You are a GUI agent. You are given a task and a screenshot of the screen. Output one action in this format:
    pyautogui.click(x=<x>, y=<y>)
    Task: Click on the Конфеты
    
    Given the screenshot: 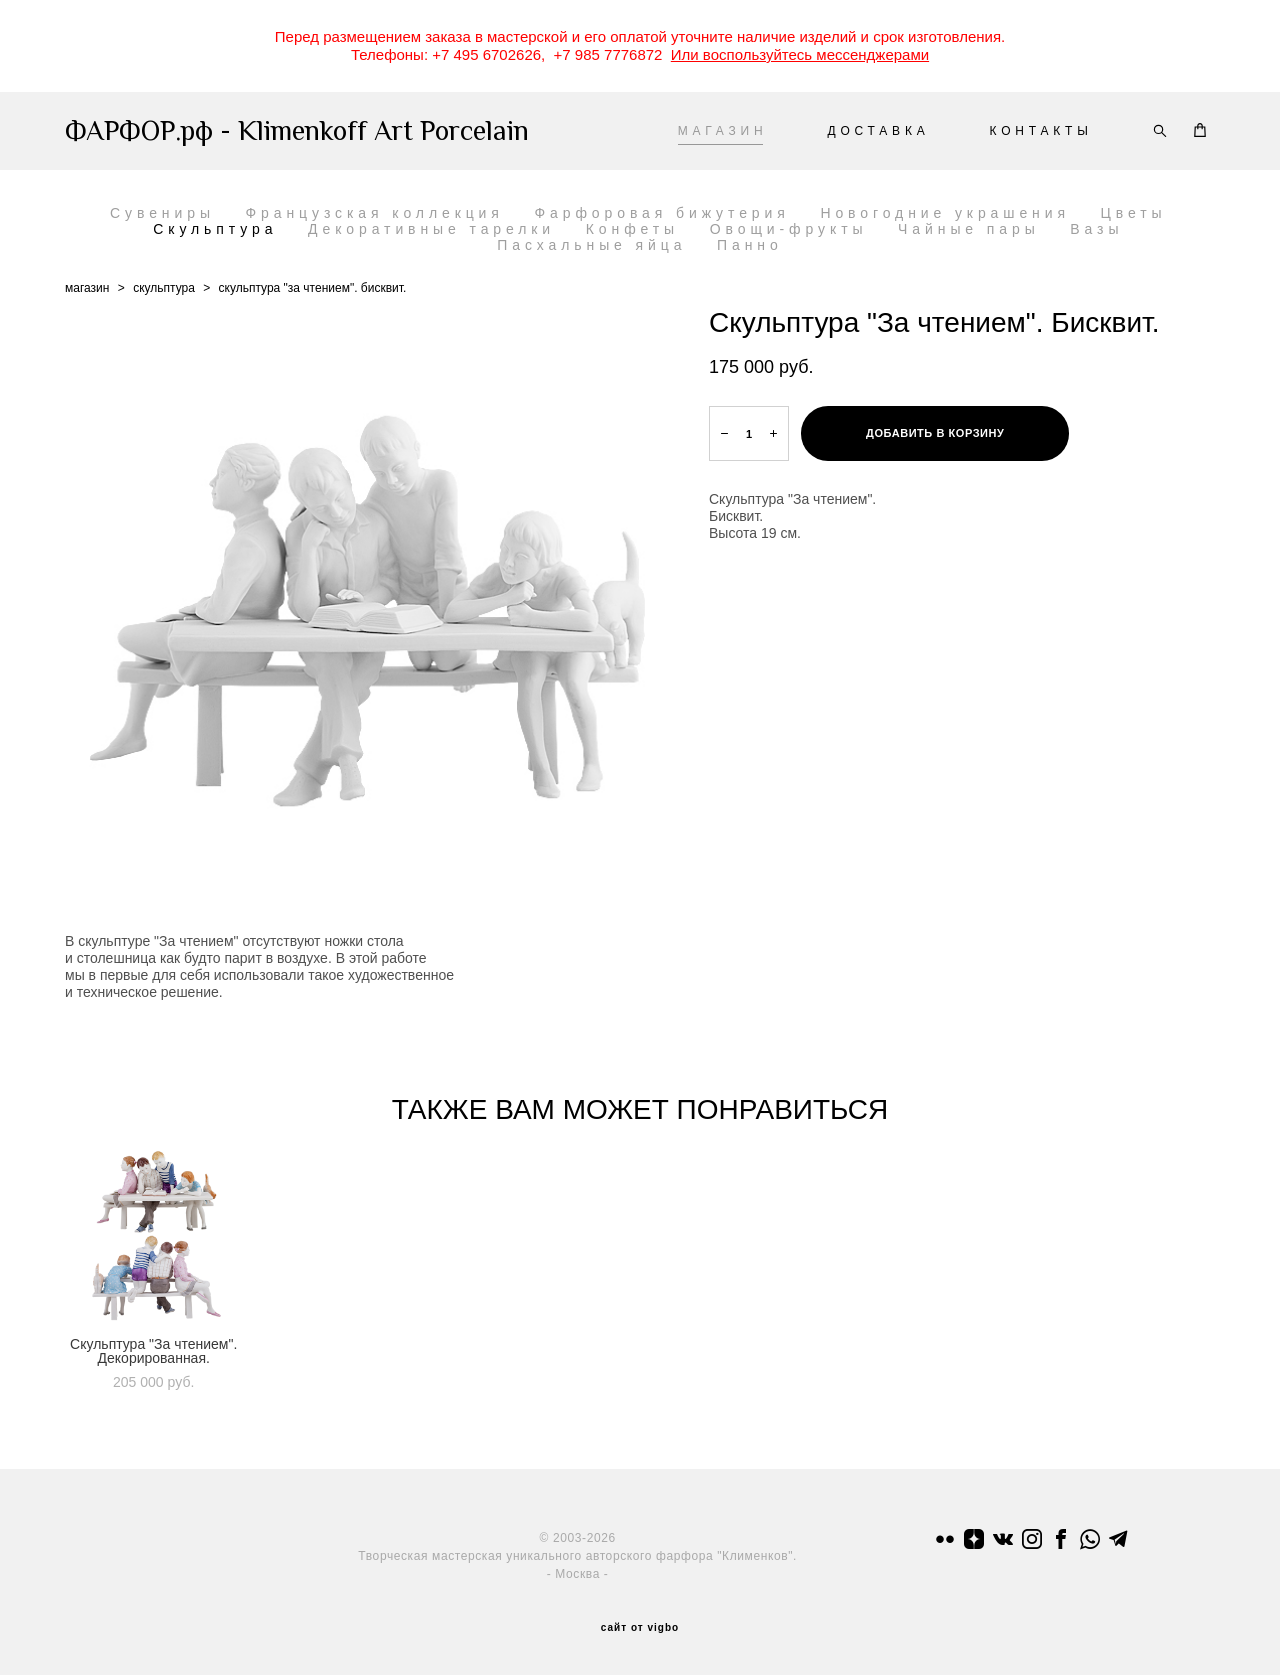 What is the action you would take?
    pyautogui.click(x=632, y=229)
    